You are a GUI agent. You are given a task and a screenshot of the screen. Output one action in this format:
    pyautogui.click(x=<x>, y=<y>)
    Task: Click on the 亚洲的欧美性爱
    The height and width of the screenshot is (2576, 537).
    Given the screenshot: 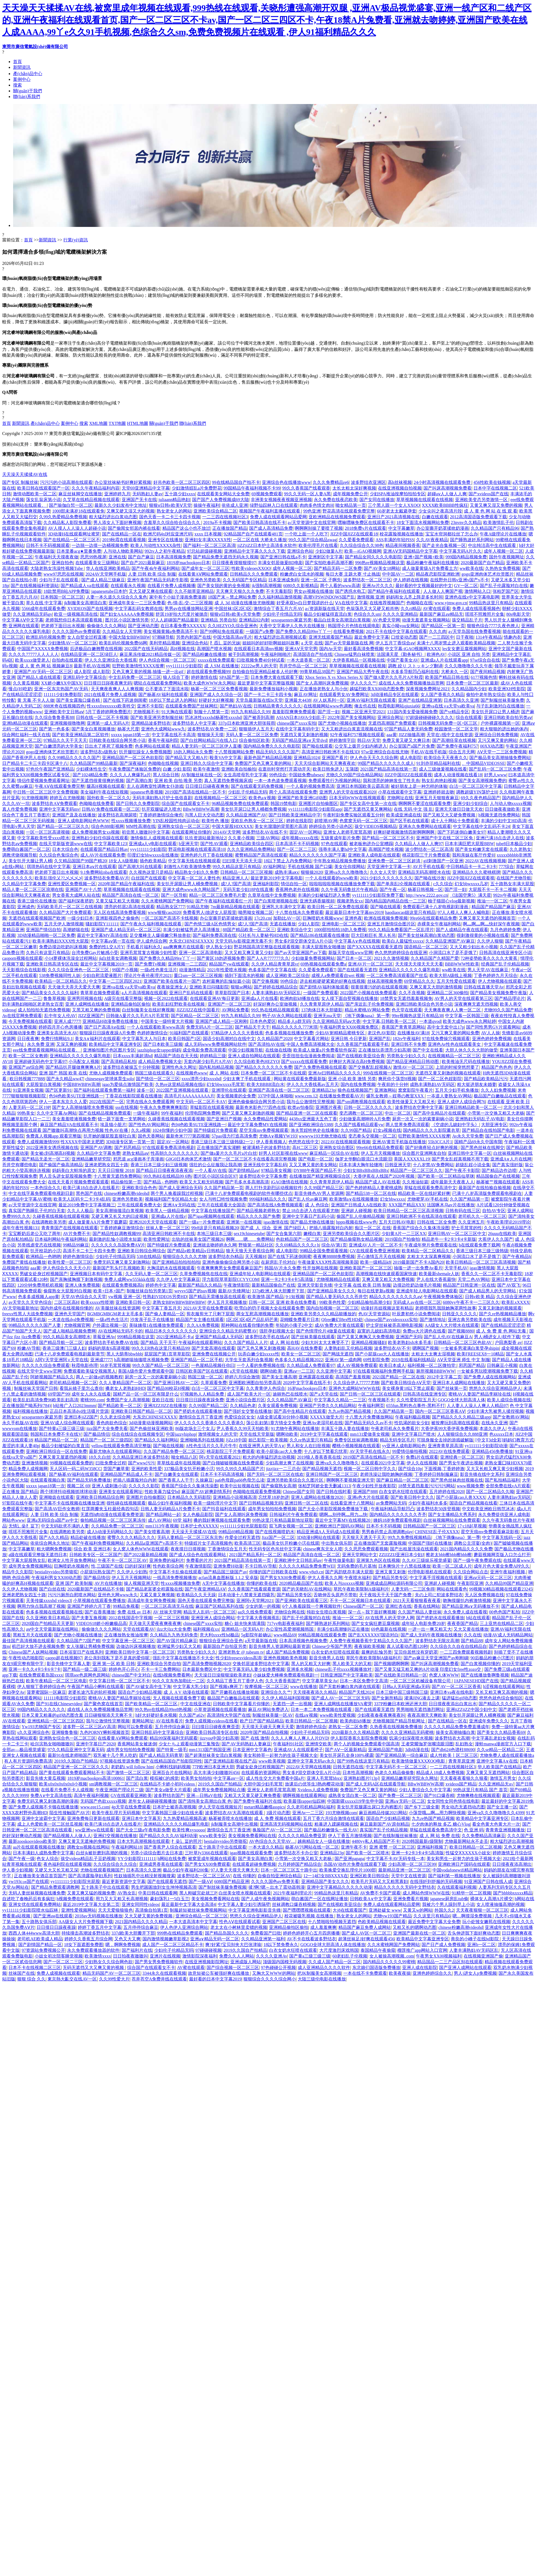 What is the action you would take?
    pyautogui.click(x=146, y=1468)
    